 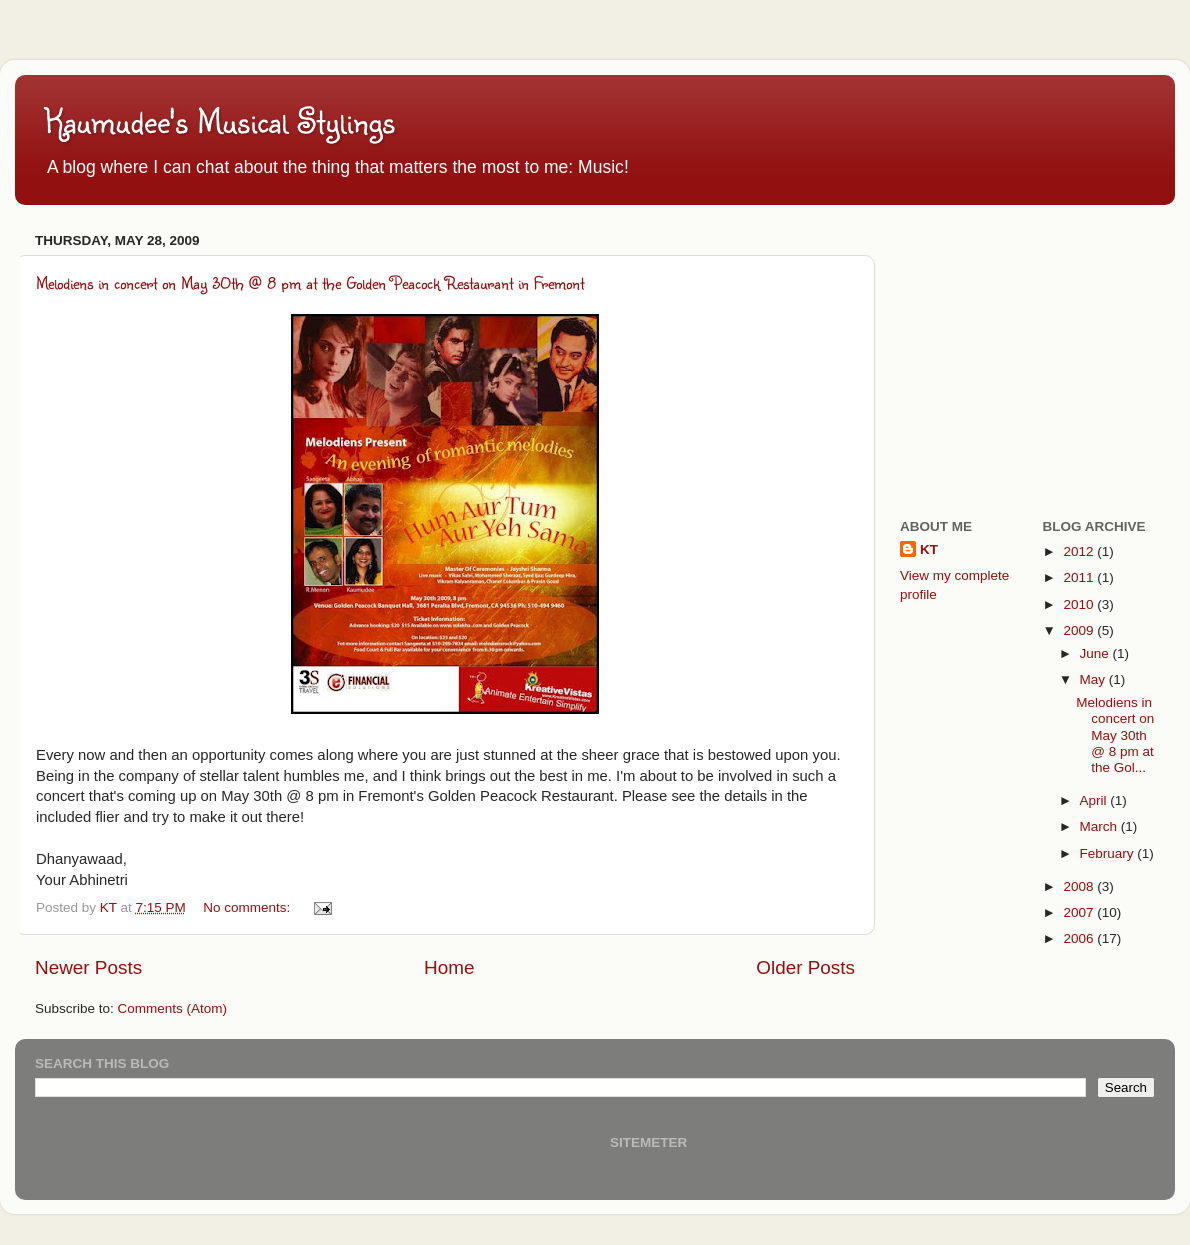 What do you see at coordinates (805, 967) in the screenshot?
I see `Older Posts` at bounding box center [805, 967].